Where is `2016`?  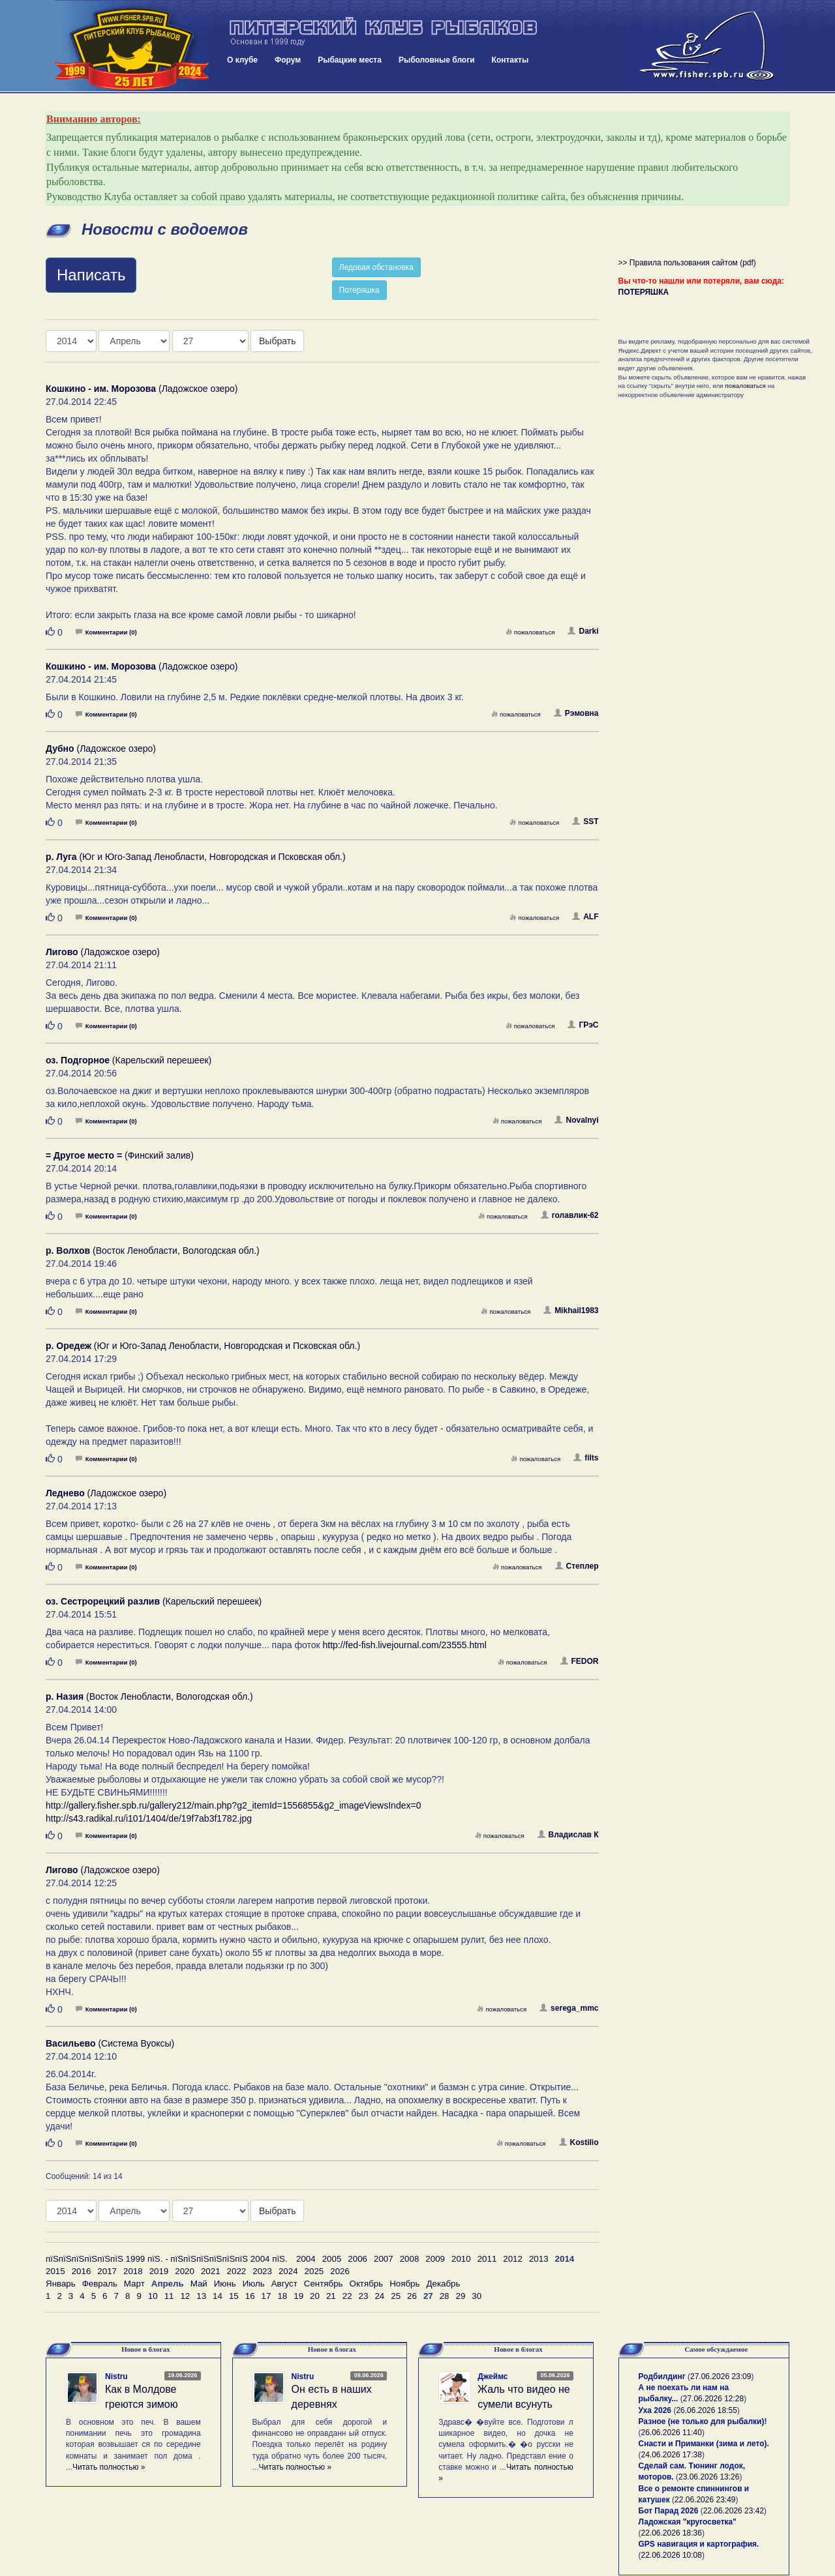
2016 is located at coordinates (81, 2271).